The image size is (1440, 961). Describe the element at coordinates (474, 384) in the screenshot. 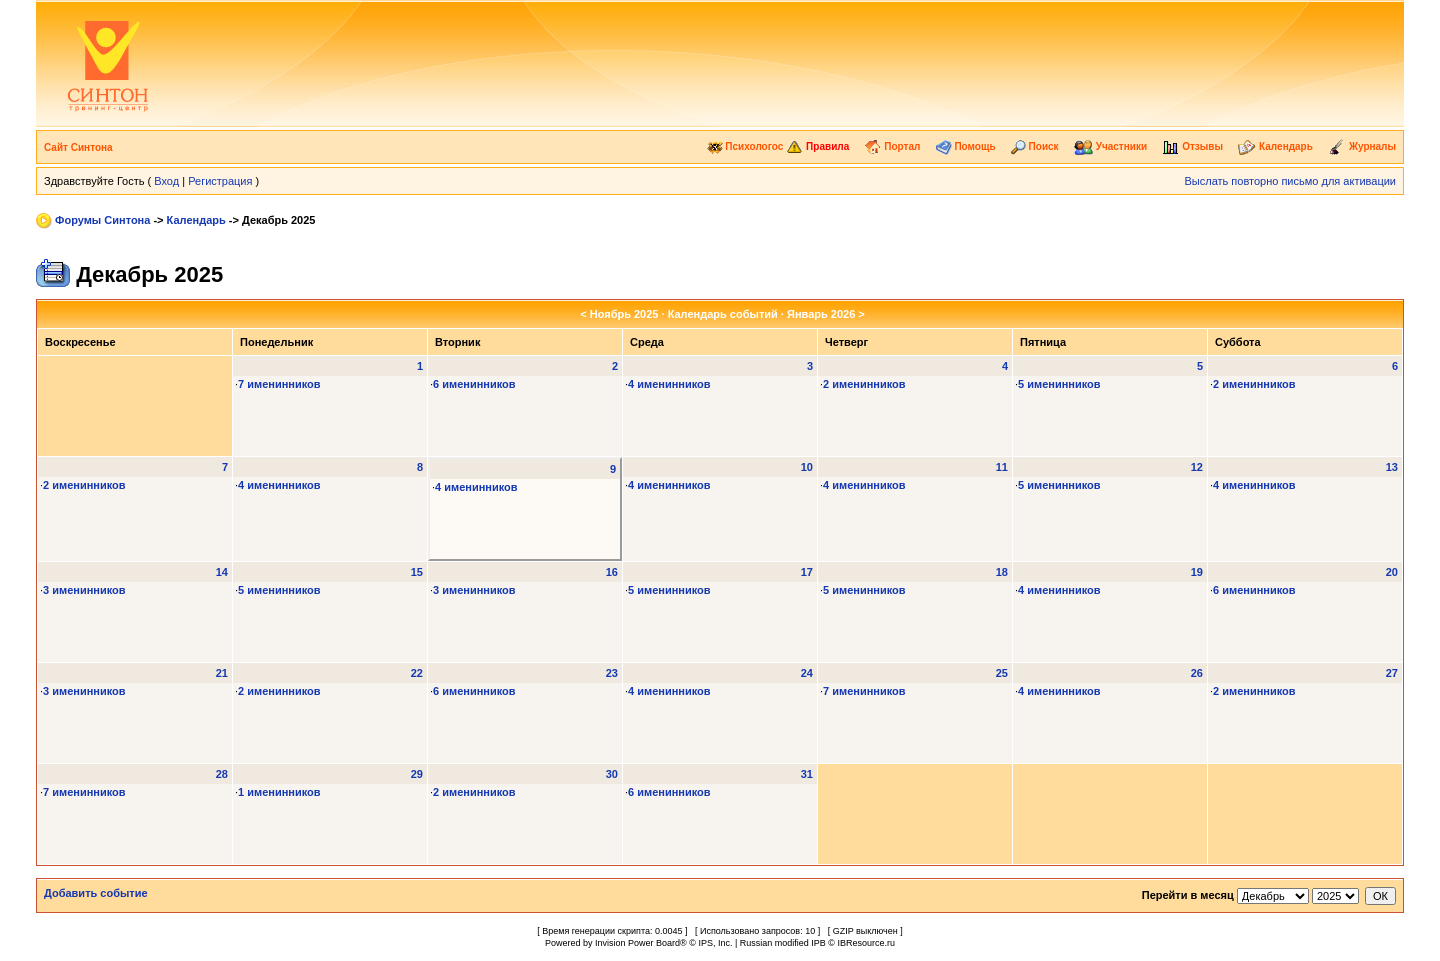

I see `6 именинников` at that location.